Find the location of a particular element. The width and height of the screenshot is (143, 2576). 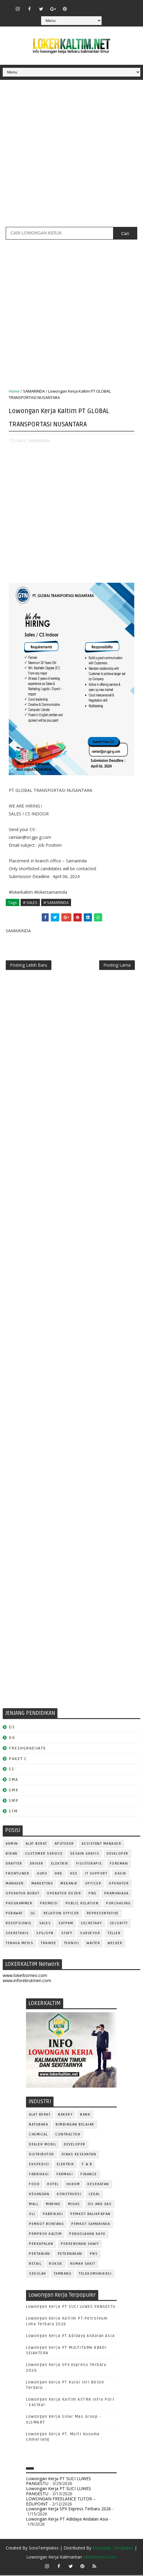

PETERNAKAN is located at coordinates (70, 2254).